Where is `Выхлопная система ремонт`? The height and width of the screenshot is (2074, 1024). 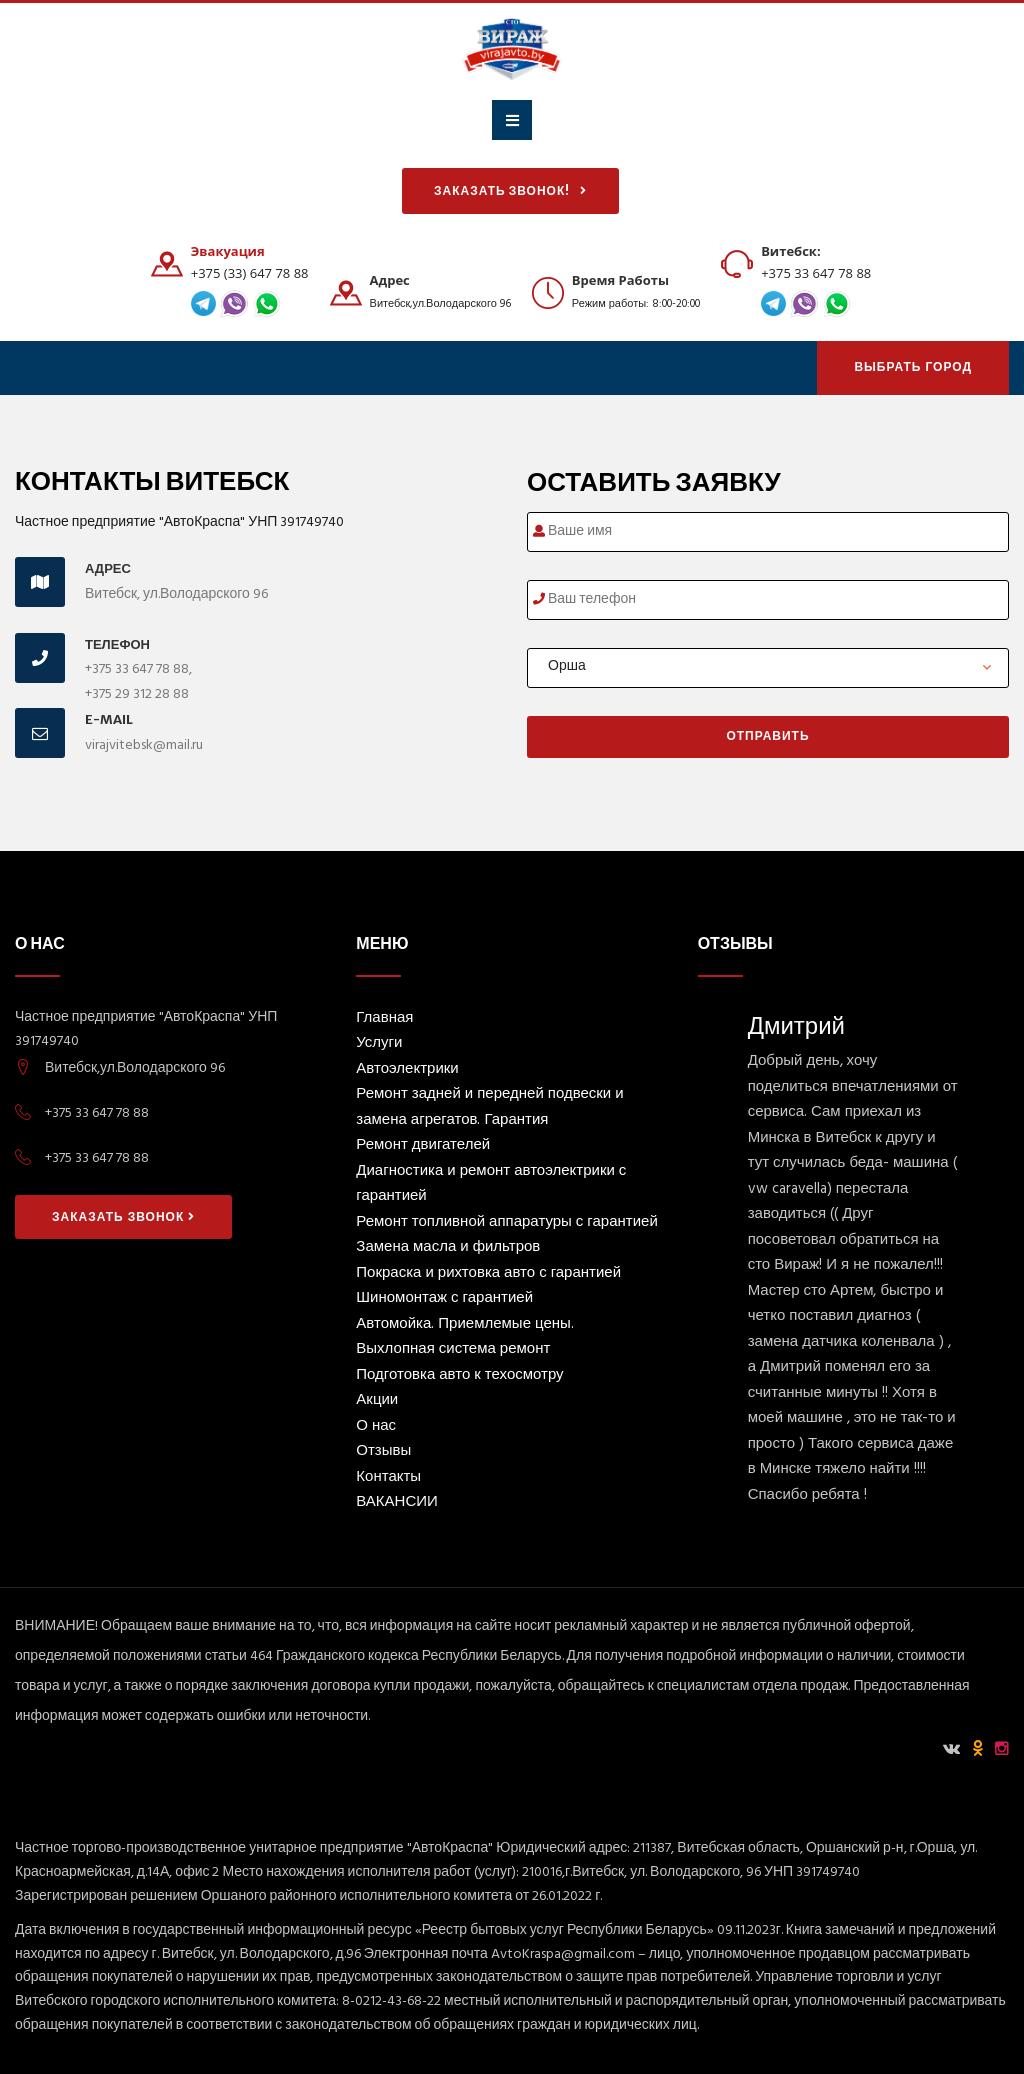 Выхлопная система ремонт is located at coordinates (453, 1350).